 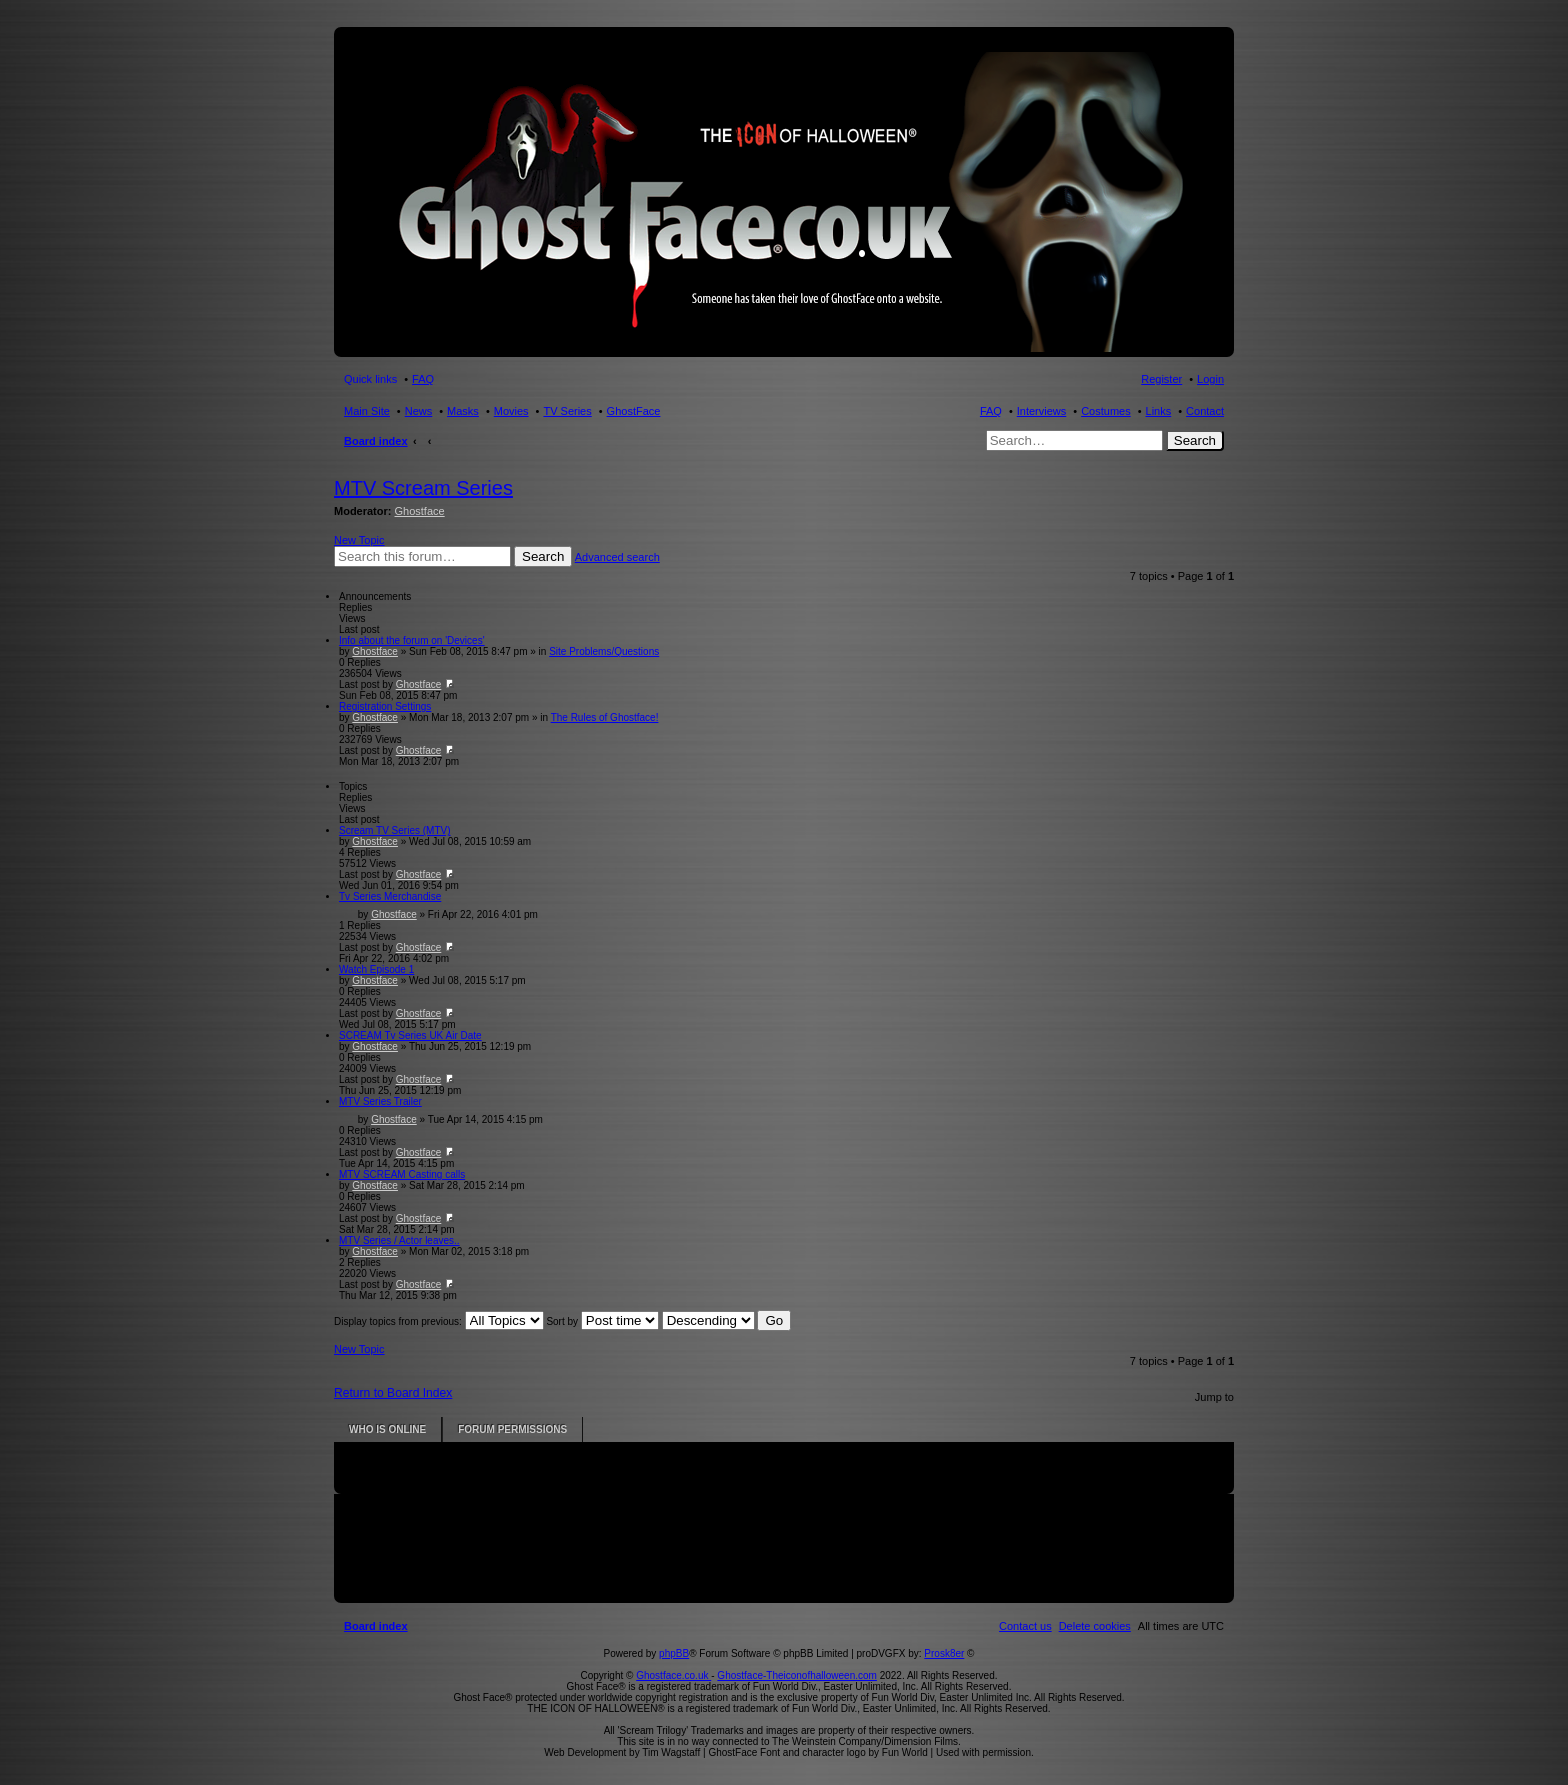 What do you see at coordinates (1095, 1626) in the screenshot?
I see `[menuitem]` at bounding box center [1095, 1626].